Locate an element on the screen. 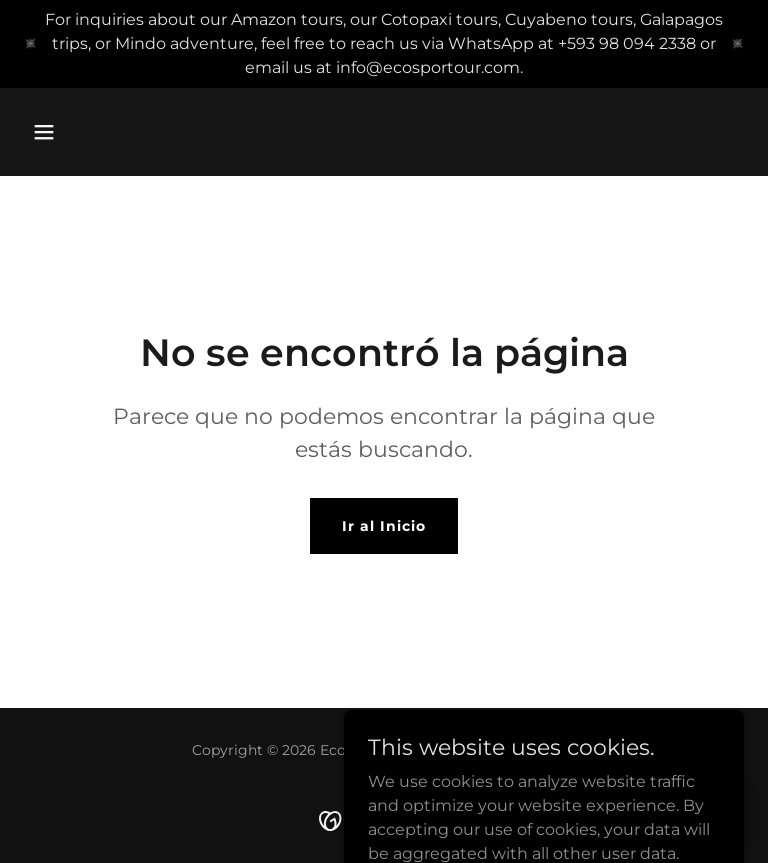 This screenshot has height=863, width=768. [button] is located at coordinates (44, 132).